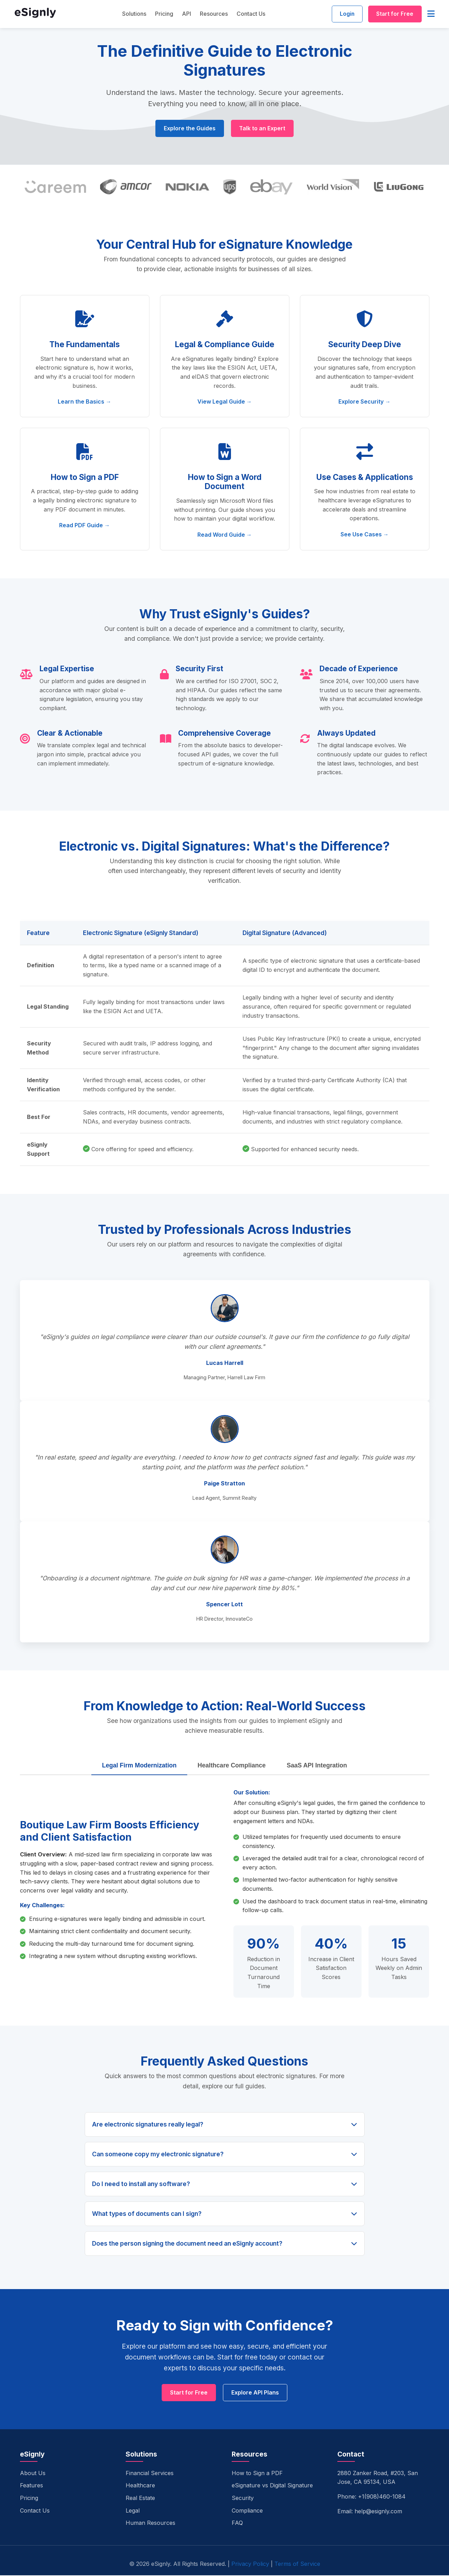 The width and height of the screenshot is (449, 2576). Describe the element at coordinates (232, 1765) in the screenshot. I see `Healthcare Compliance` at that location.